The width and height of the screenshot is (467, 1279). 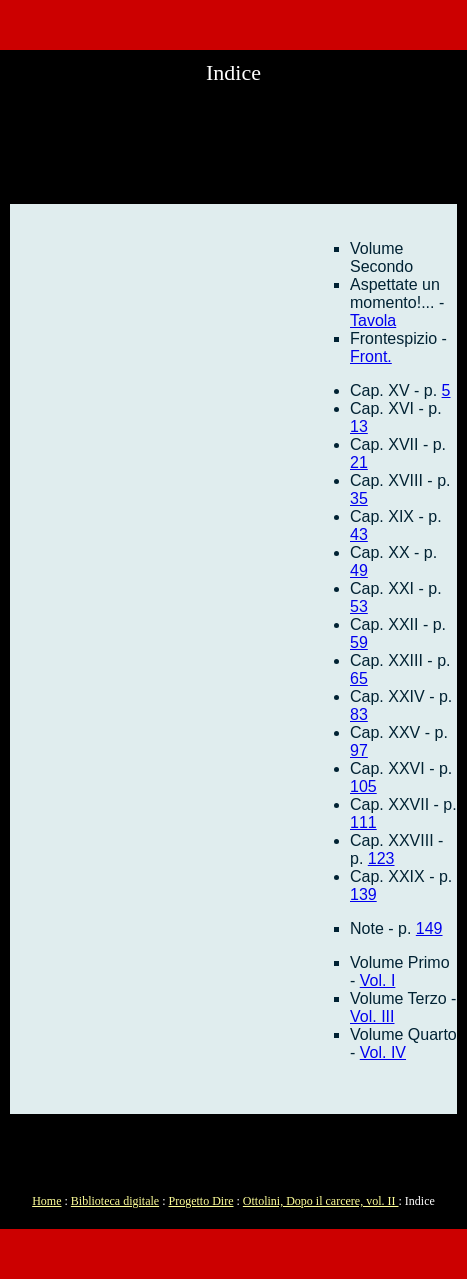 What do you see at coordinates (359, 534) in the screenshot?
I see `43` at bounding box center [359, 534].